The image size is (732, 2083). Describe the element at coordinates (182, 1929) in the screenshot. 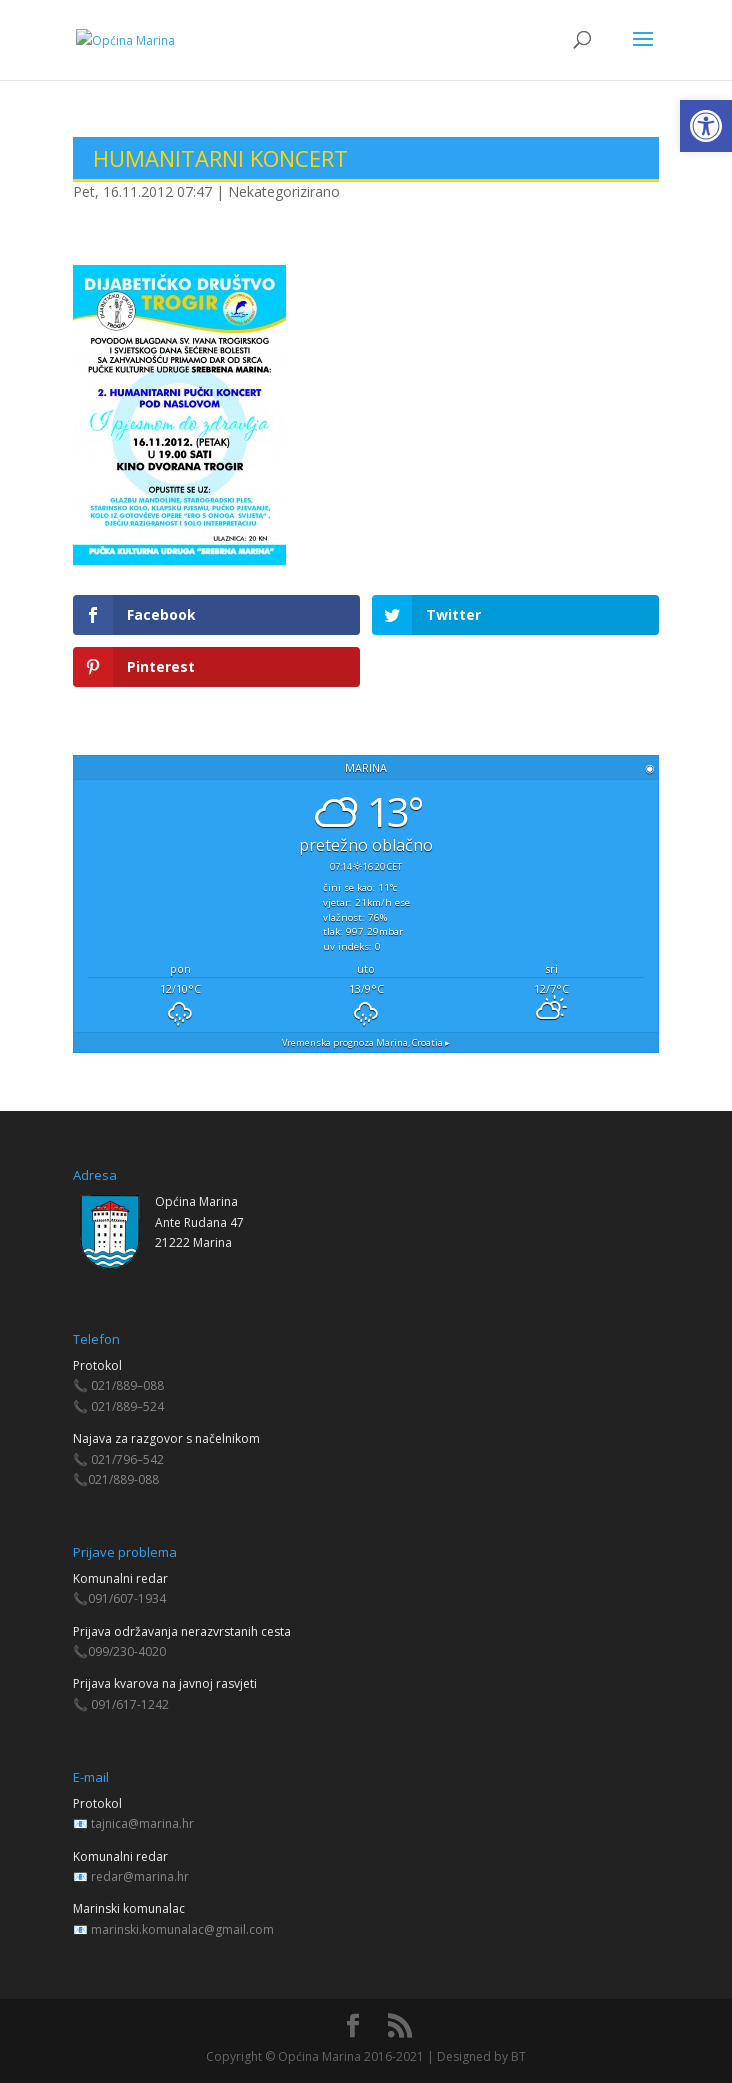

I see `marinski.komunalac@gmail.com` at that location.